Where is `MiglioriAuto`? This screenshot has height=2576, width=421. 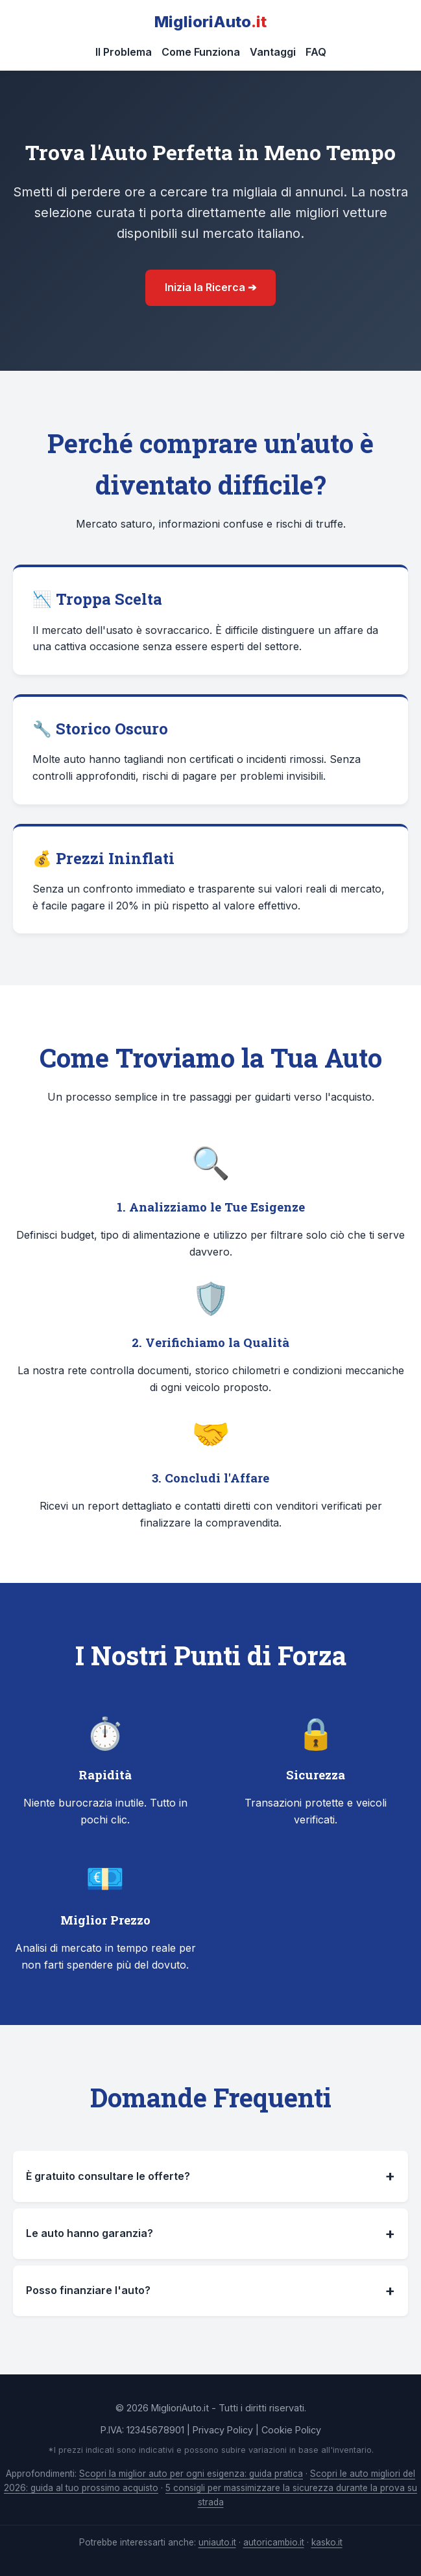
MiglioriAuto is located at coordinates (210, 21).